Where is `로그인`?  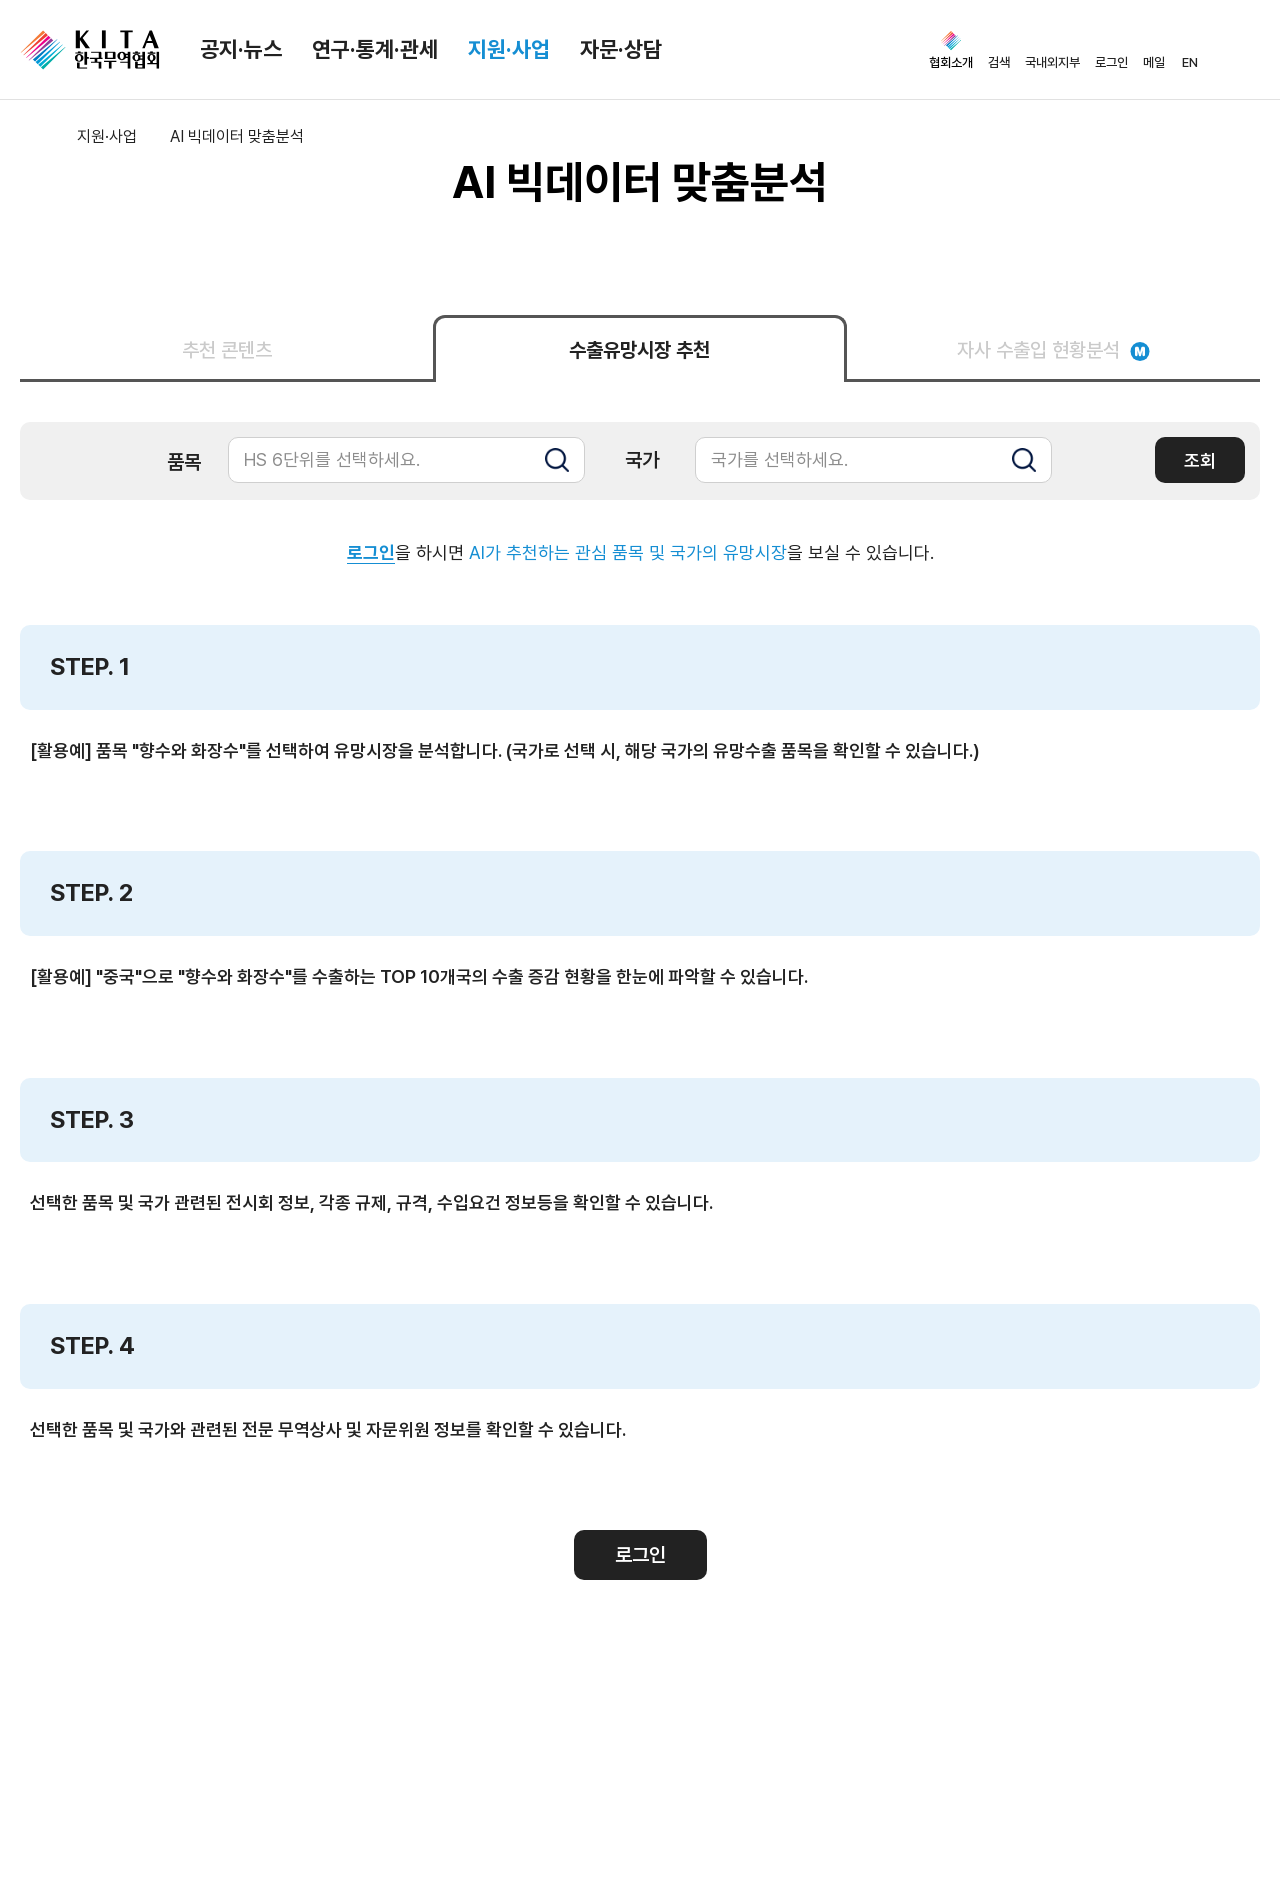 로그인 is located at coordinates (371, 552).